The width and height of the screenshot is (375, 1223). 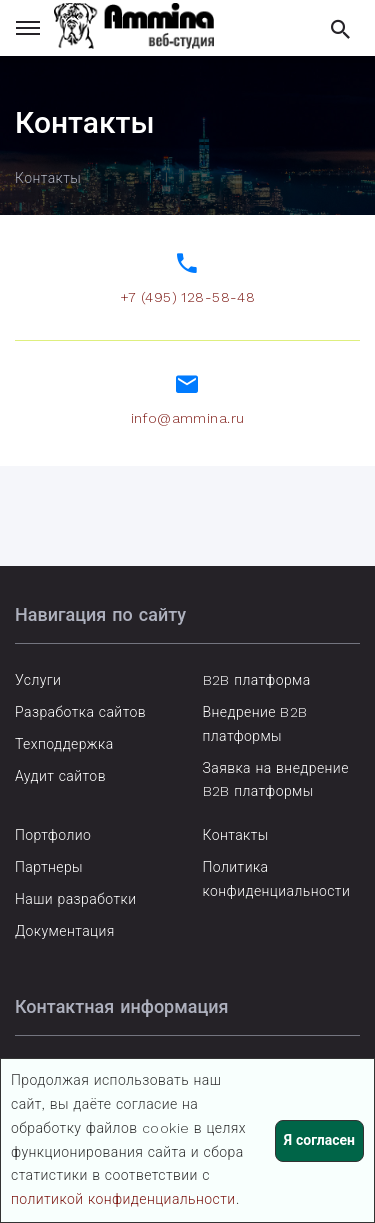 What do you see at coordinates (257, 680) in the screenshot?
I see `B2B платформа` at bounding box center [257, 680].